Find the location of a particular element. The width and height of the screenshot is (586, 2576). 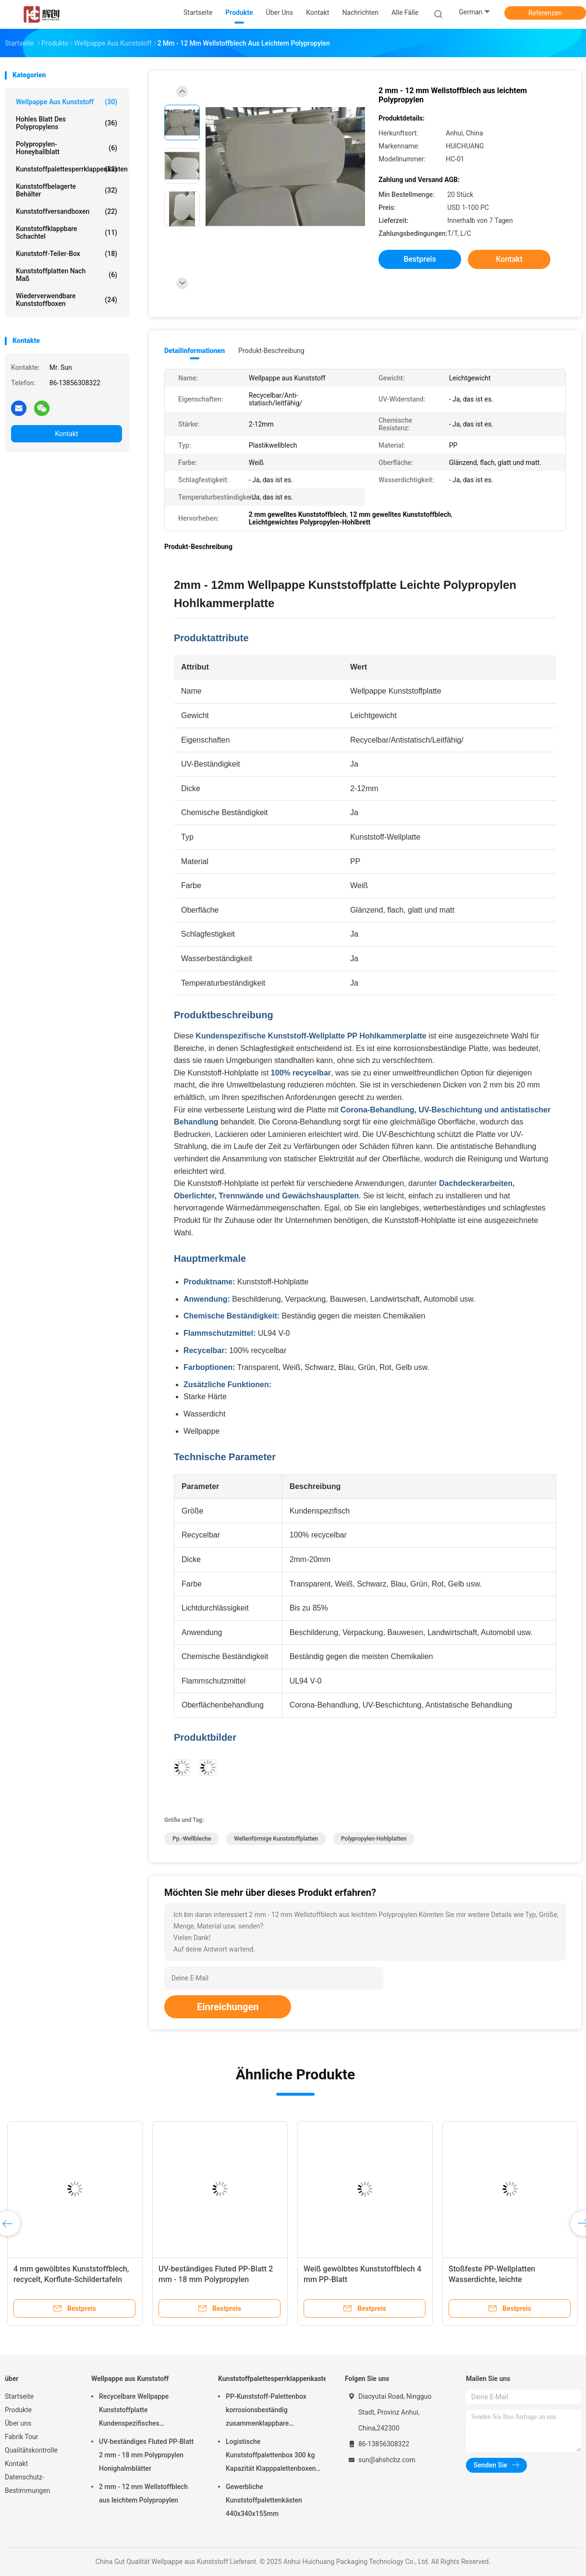

UV-beständiges Fluted PP-Blatt 2 mm - 18 mm Polypropylen Honighalmblätter is located at coordinates (216, 2279).